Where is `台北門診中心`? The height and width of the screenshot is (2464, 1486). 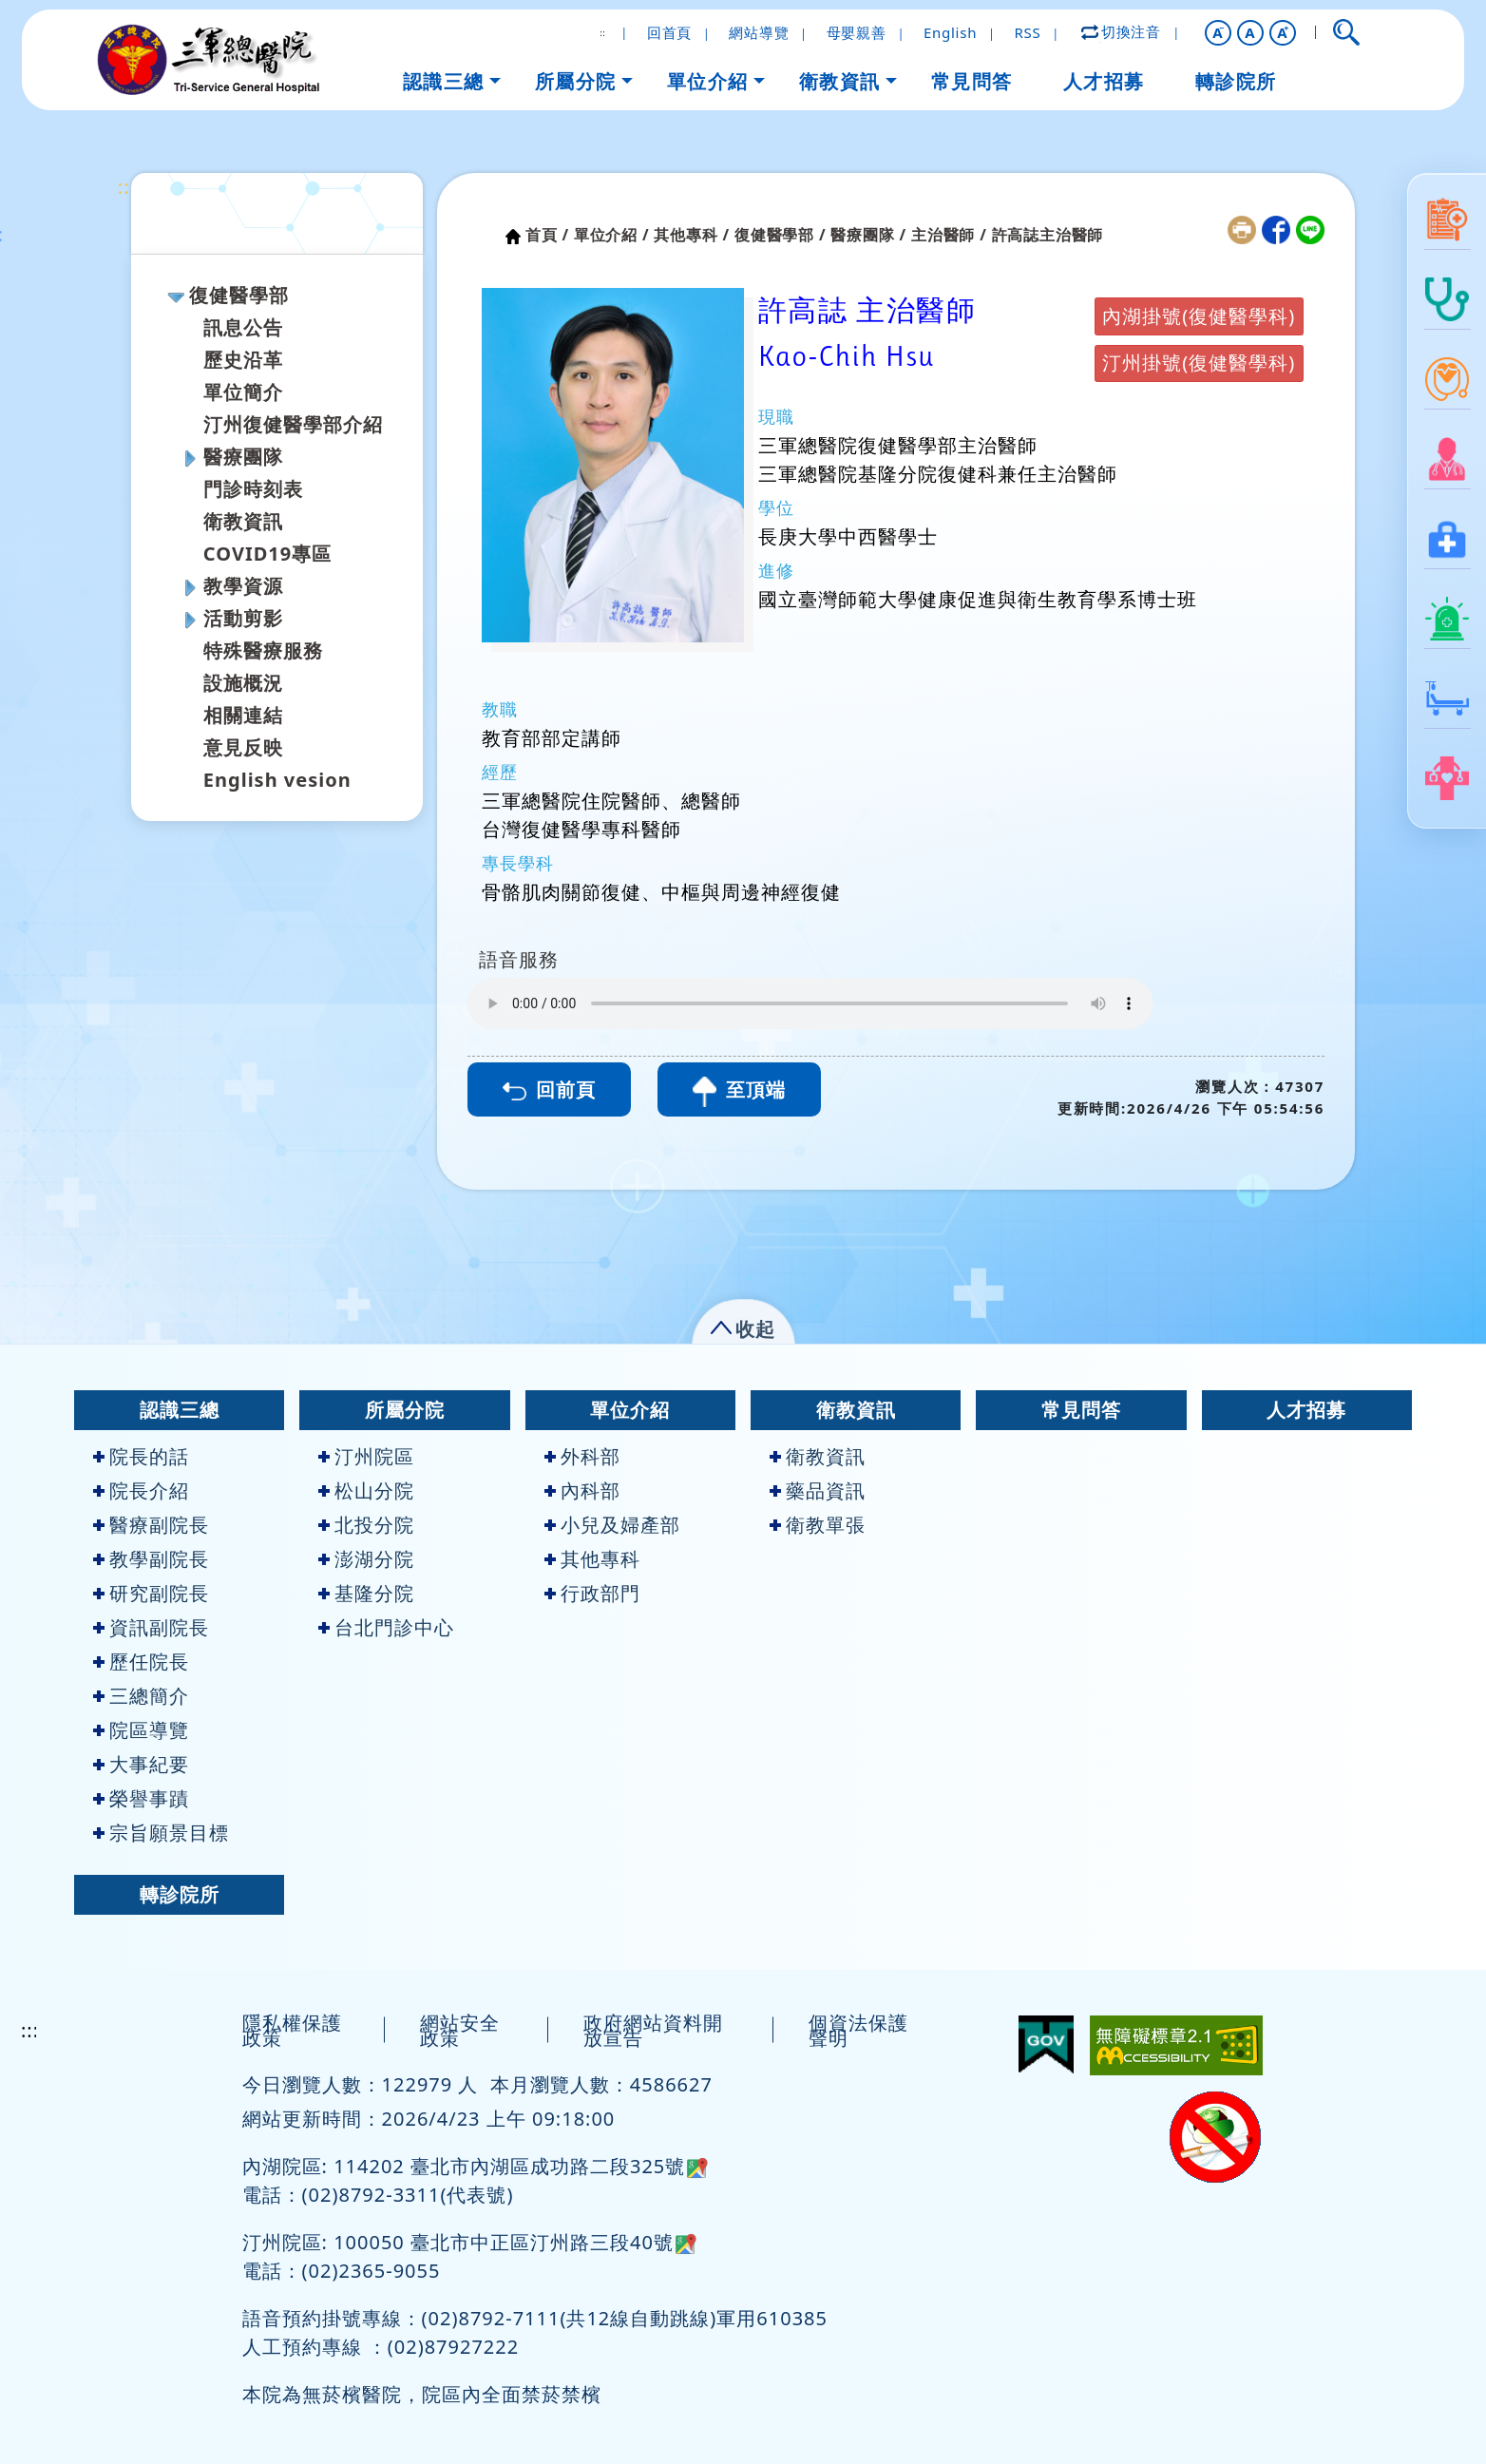
台北門診中心 is located at coordinates (386, 1627).